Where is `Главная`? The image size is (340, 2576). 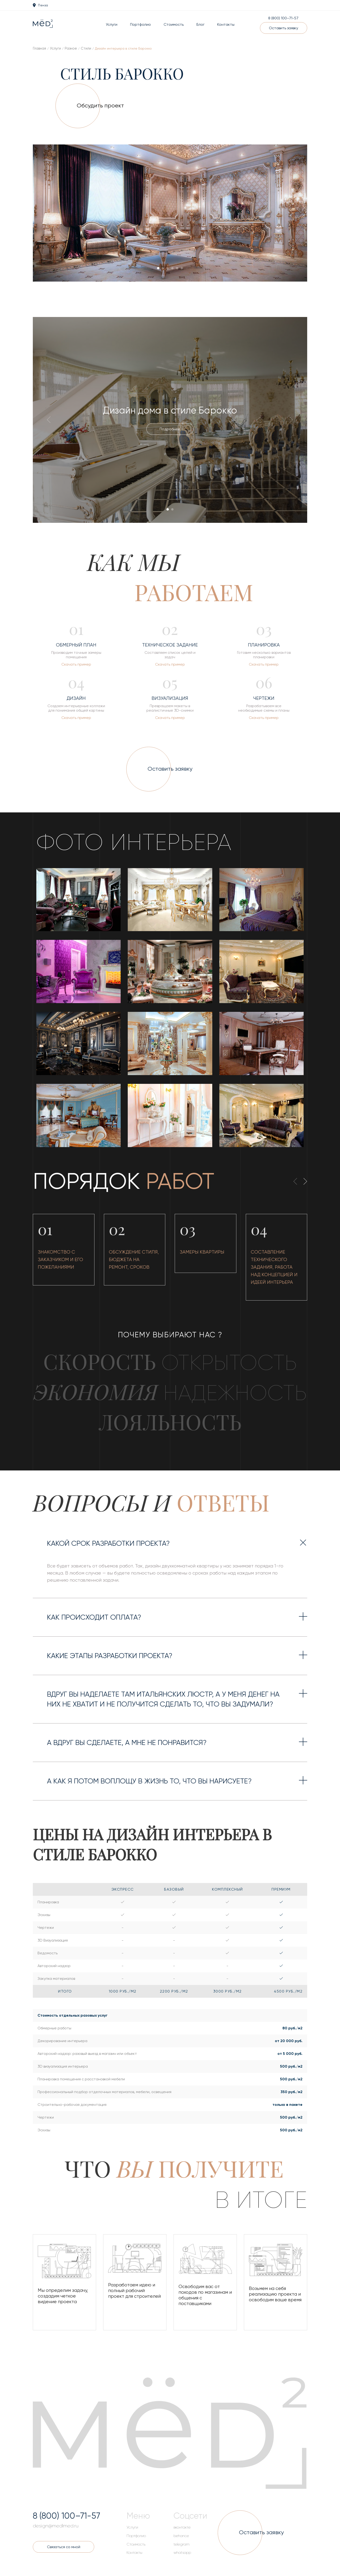 Главная is located at coordinates (39, 48).